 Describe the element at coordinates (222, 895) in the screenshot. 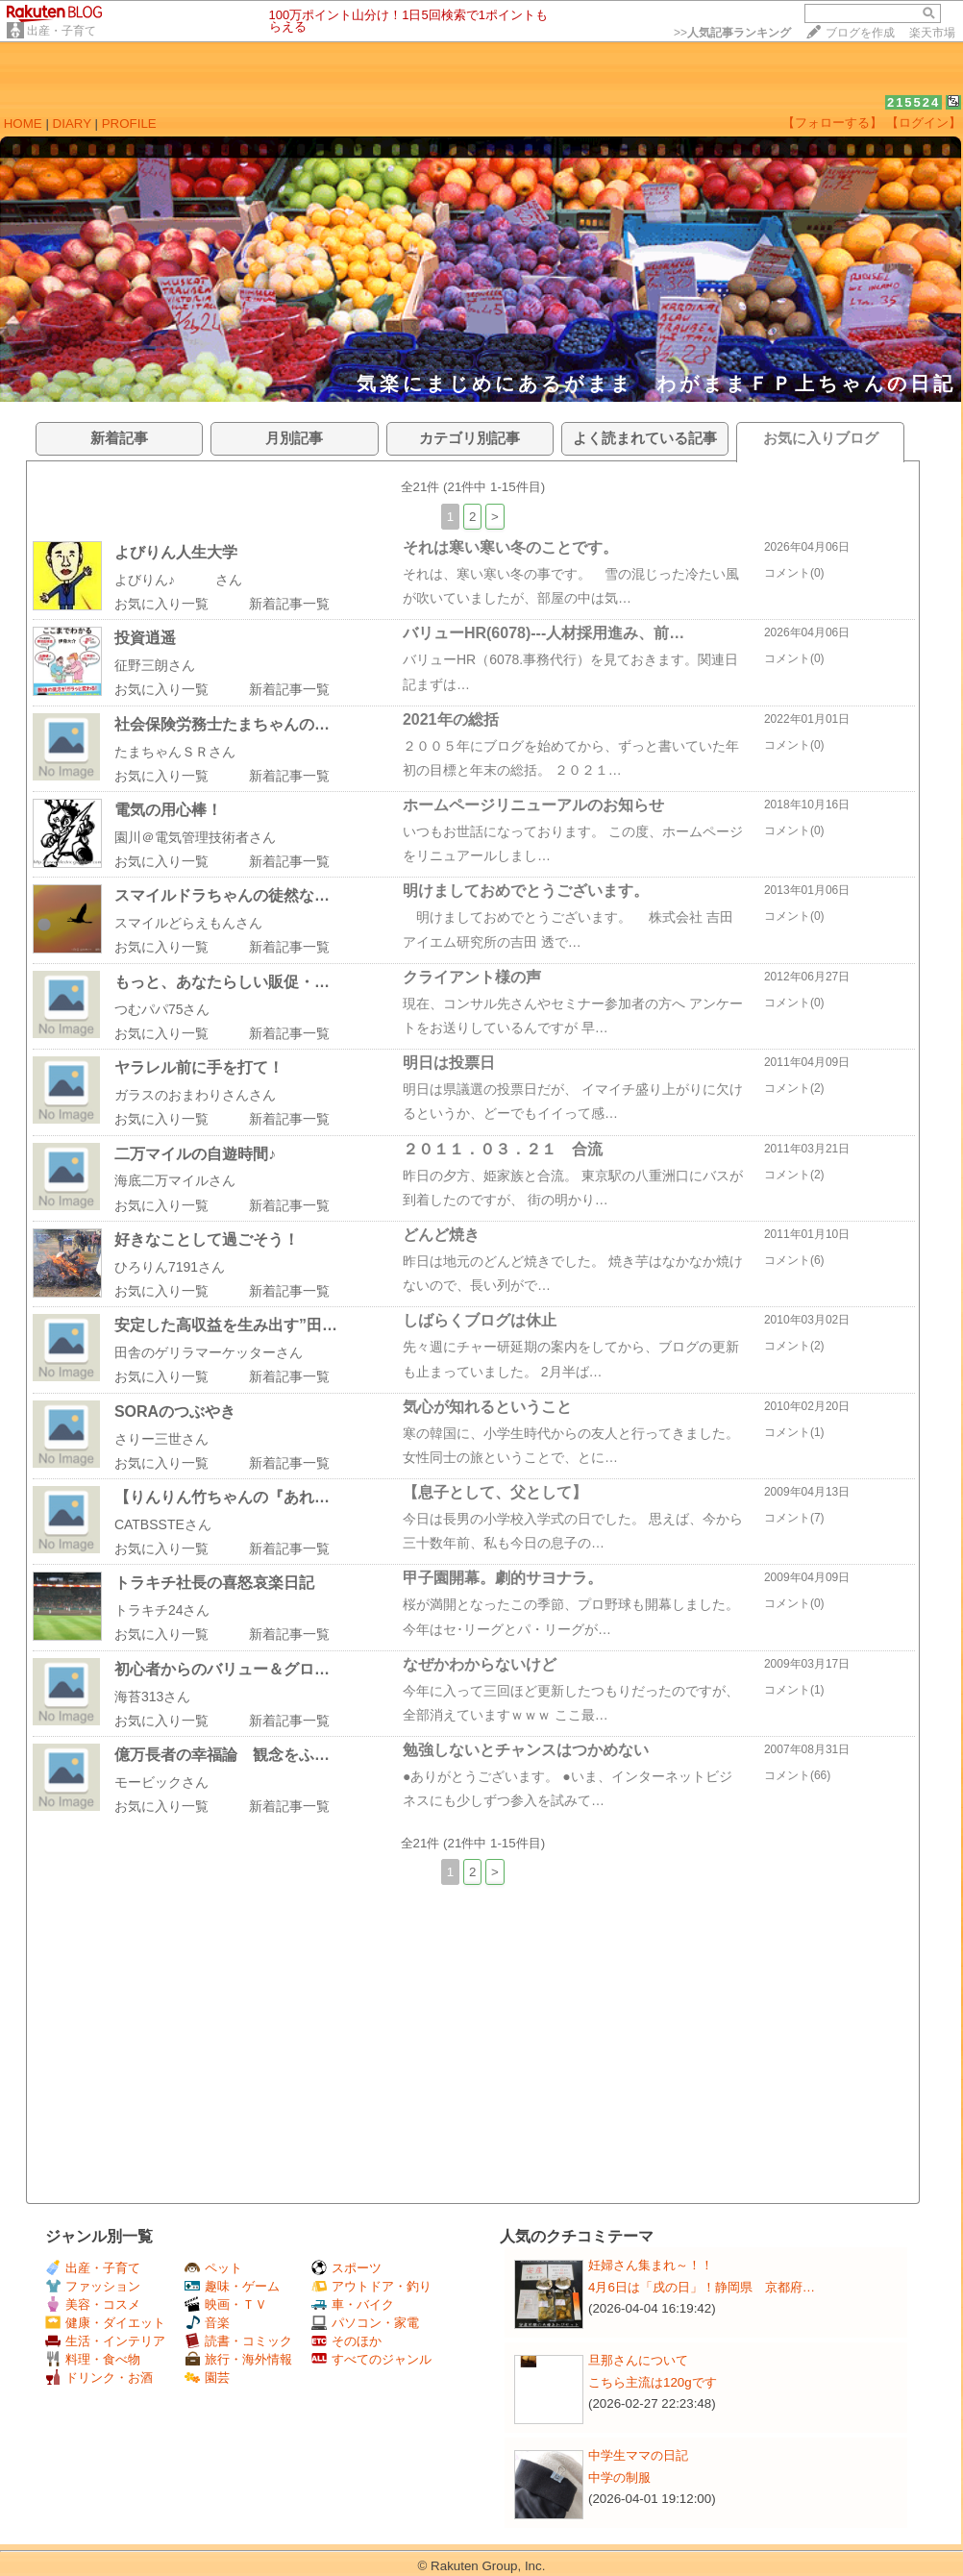

I see `スマイルドラちゃんの徒然な…` at that location.